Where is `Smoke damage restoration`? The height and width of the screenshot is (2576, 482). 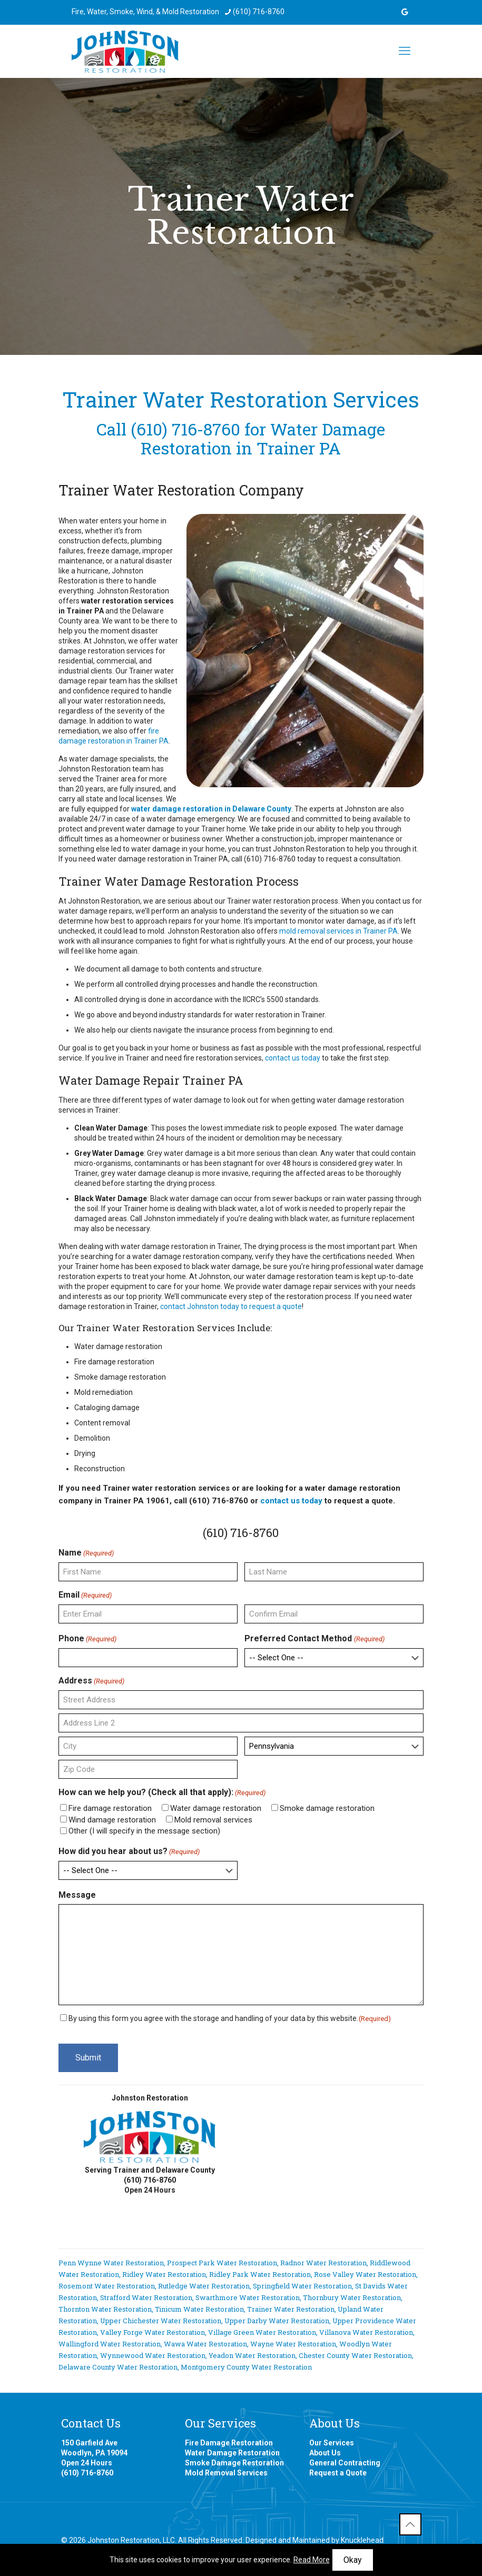
Smoke damage restoration is located at coordinates (327, 1808).